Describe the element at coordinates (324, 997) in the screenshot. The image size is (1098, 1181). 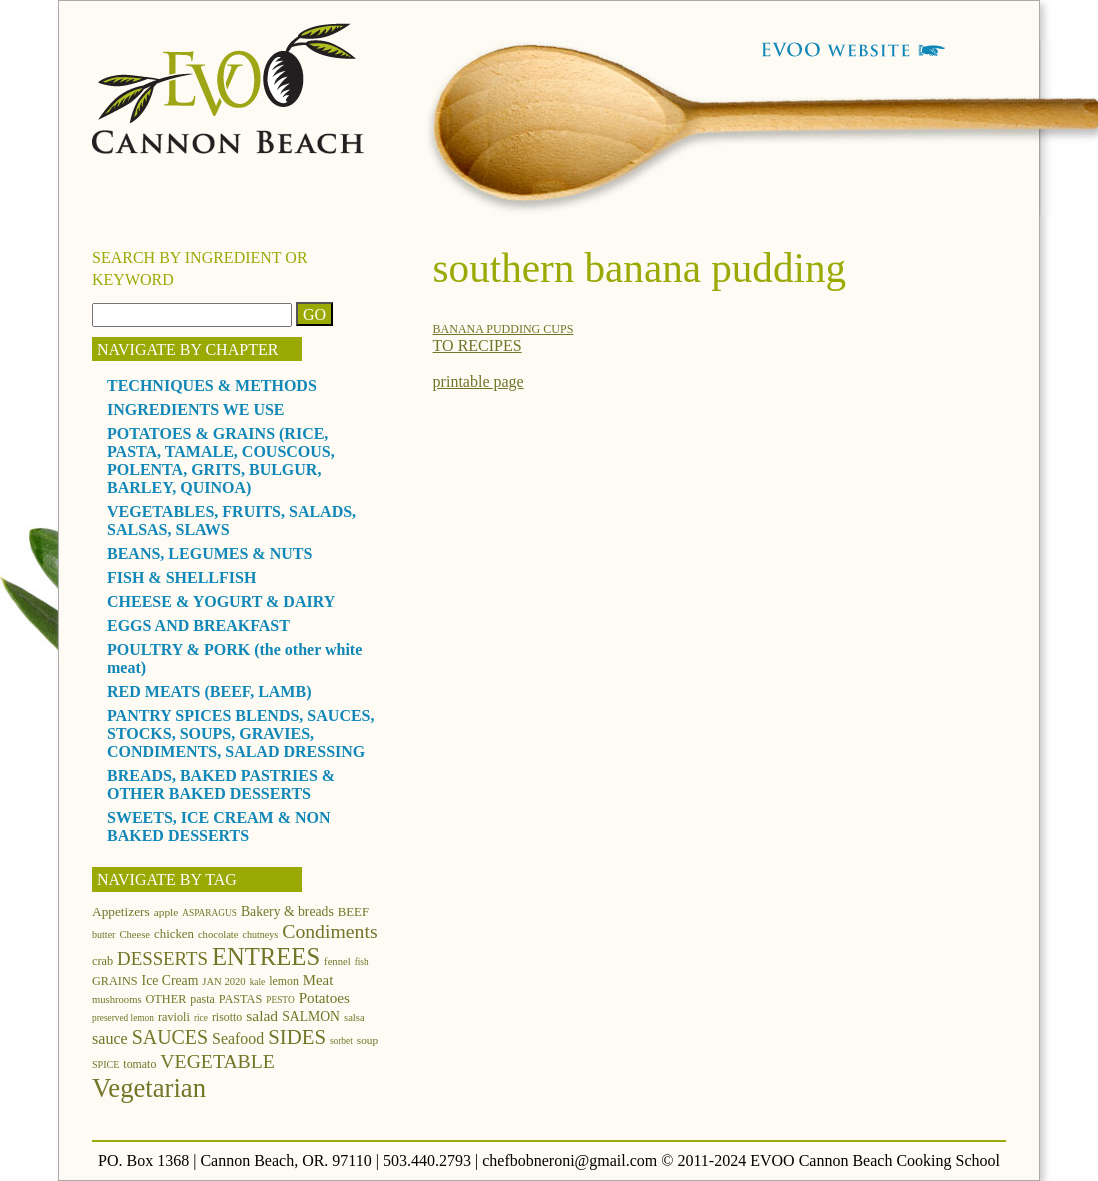
I see `Potatoes [Potatoes (22 items)]` at that location.